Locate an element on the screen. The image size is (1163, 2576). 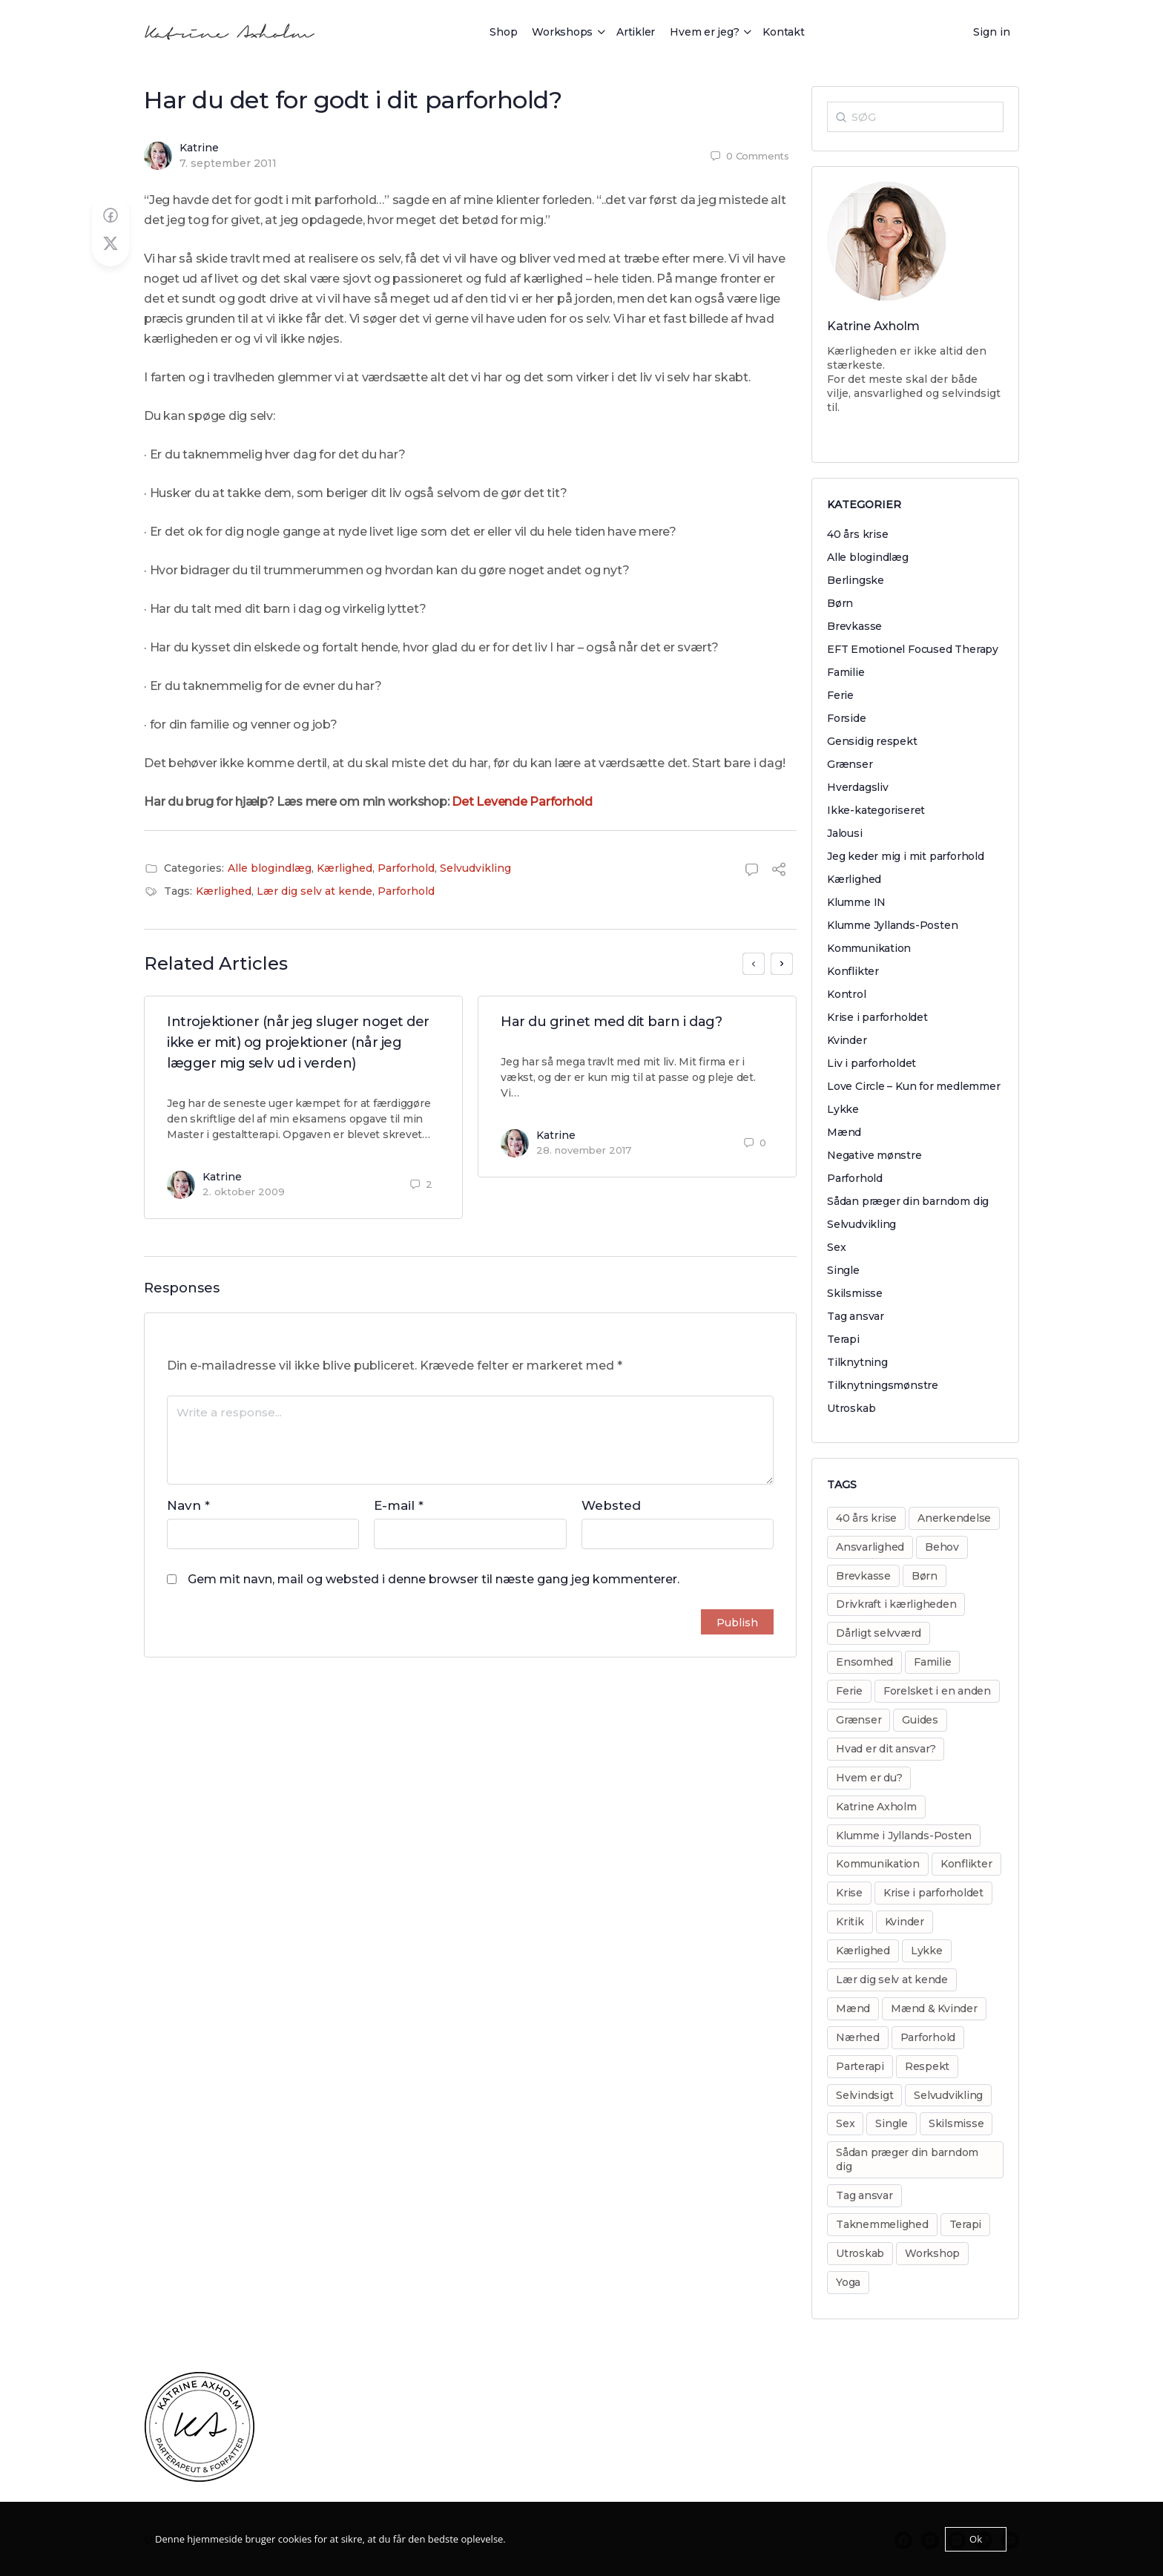
Terapi is located at coordinates (843, 1339).